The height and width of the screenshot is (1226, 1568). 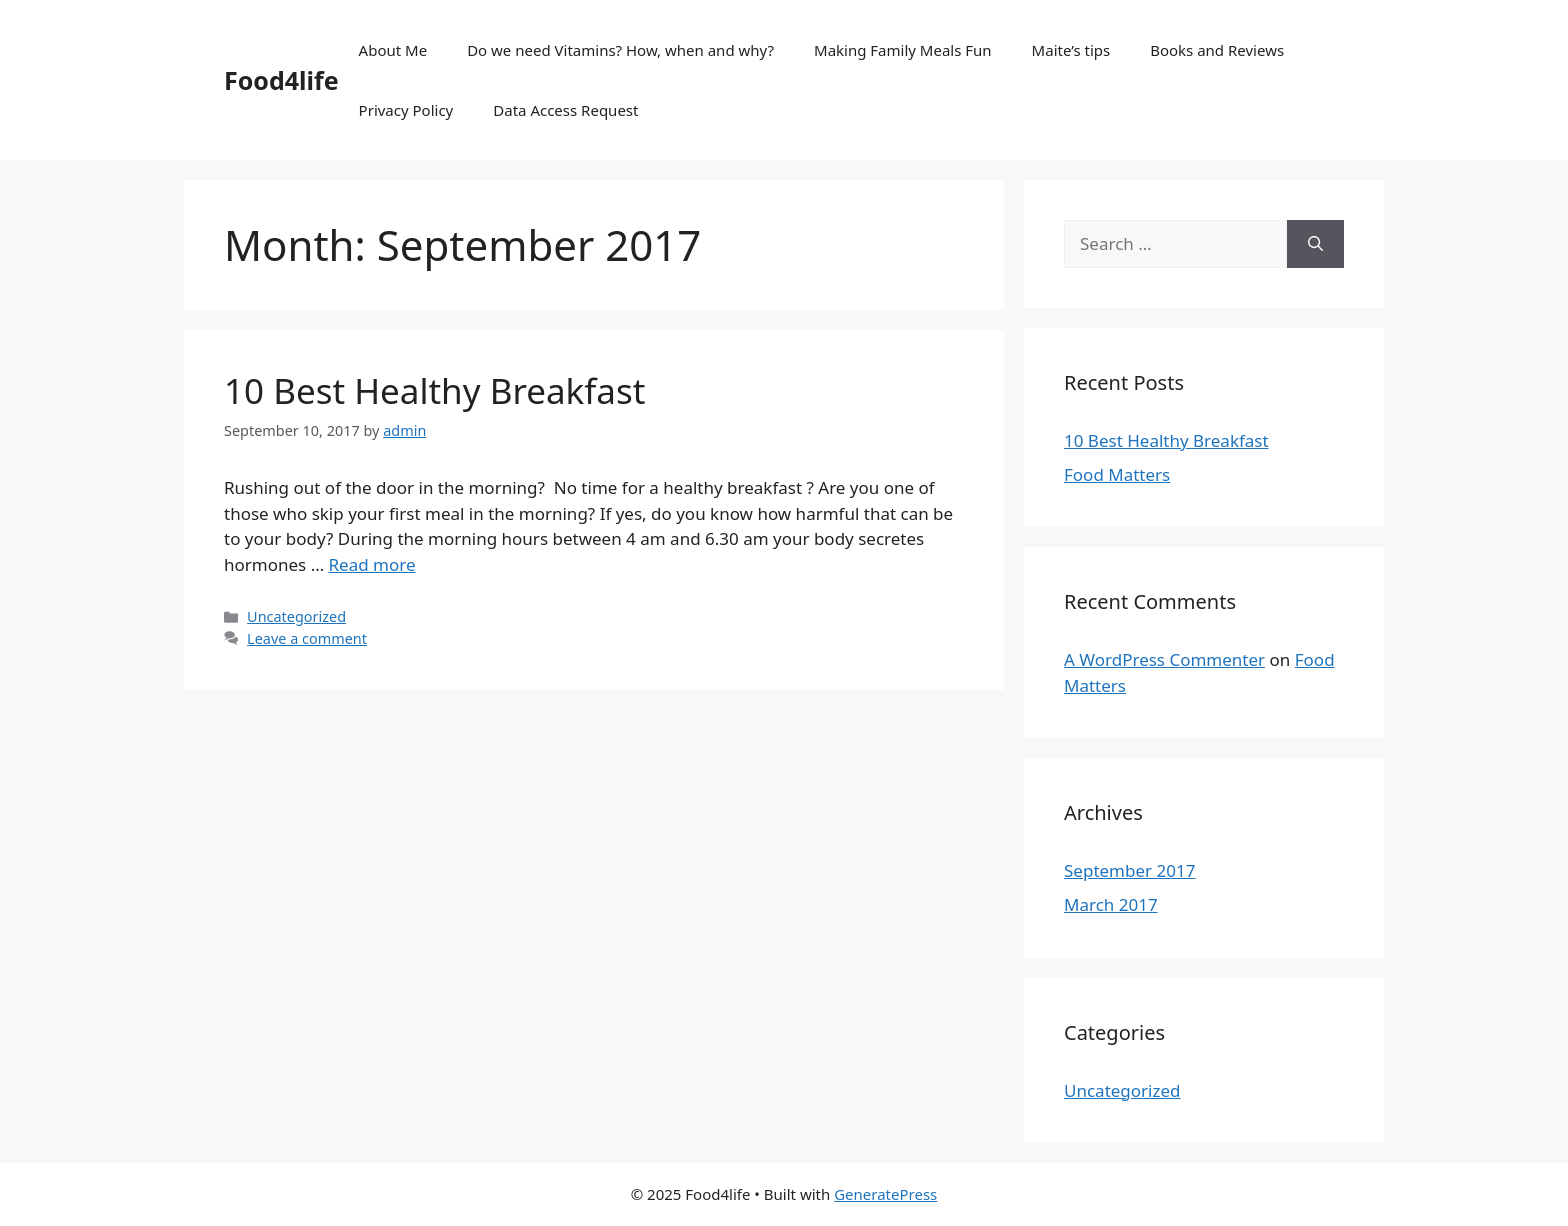 What do you see at coordinates (406, 110) in the screenshot?
I see `Privacy Policy` at bounding box center [406, 110].